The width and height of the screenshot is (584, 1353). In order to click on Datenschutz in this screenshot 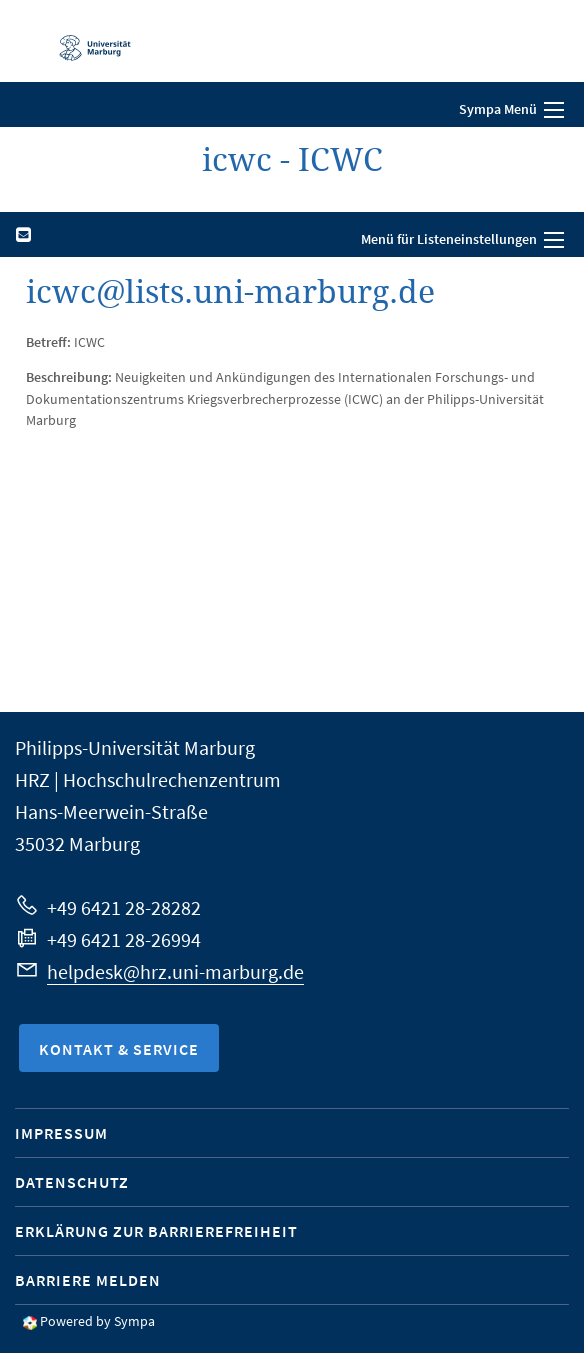, I will do `click(72, 1182)`.